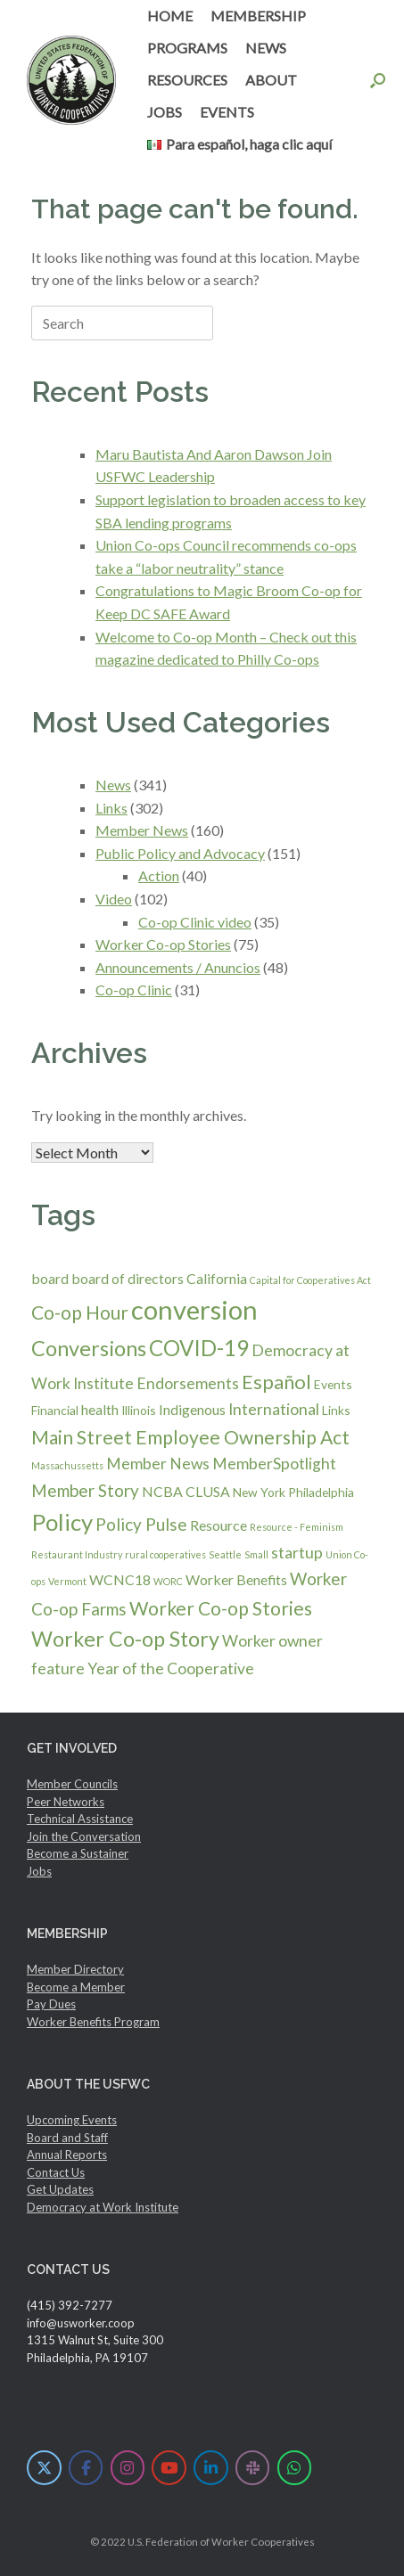 The width and height of the screenshot is (404, 2576). I want to click on Conversions [Conversions (10 items)], so click(88, 1348).